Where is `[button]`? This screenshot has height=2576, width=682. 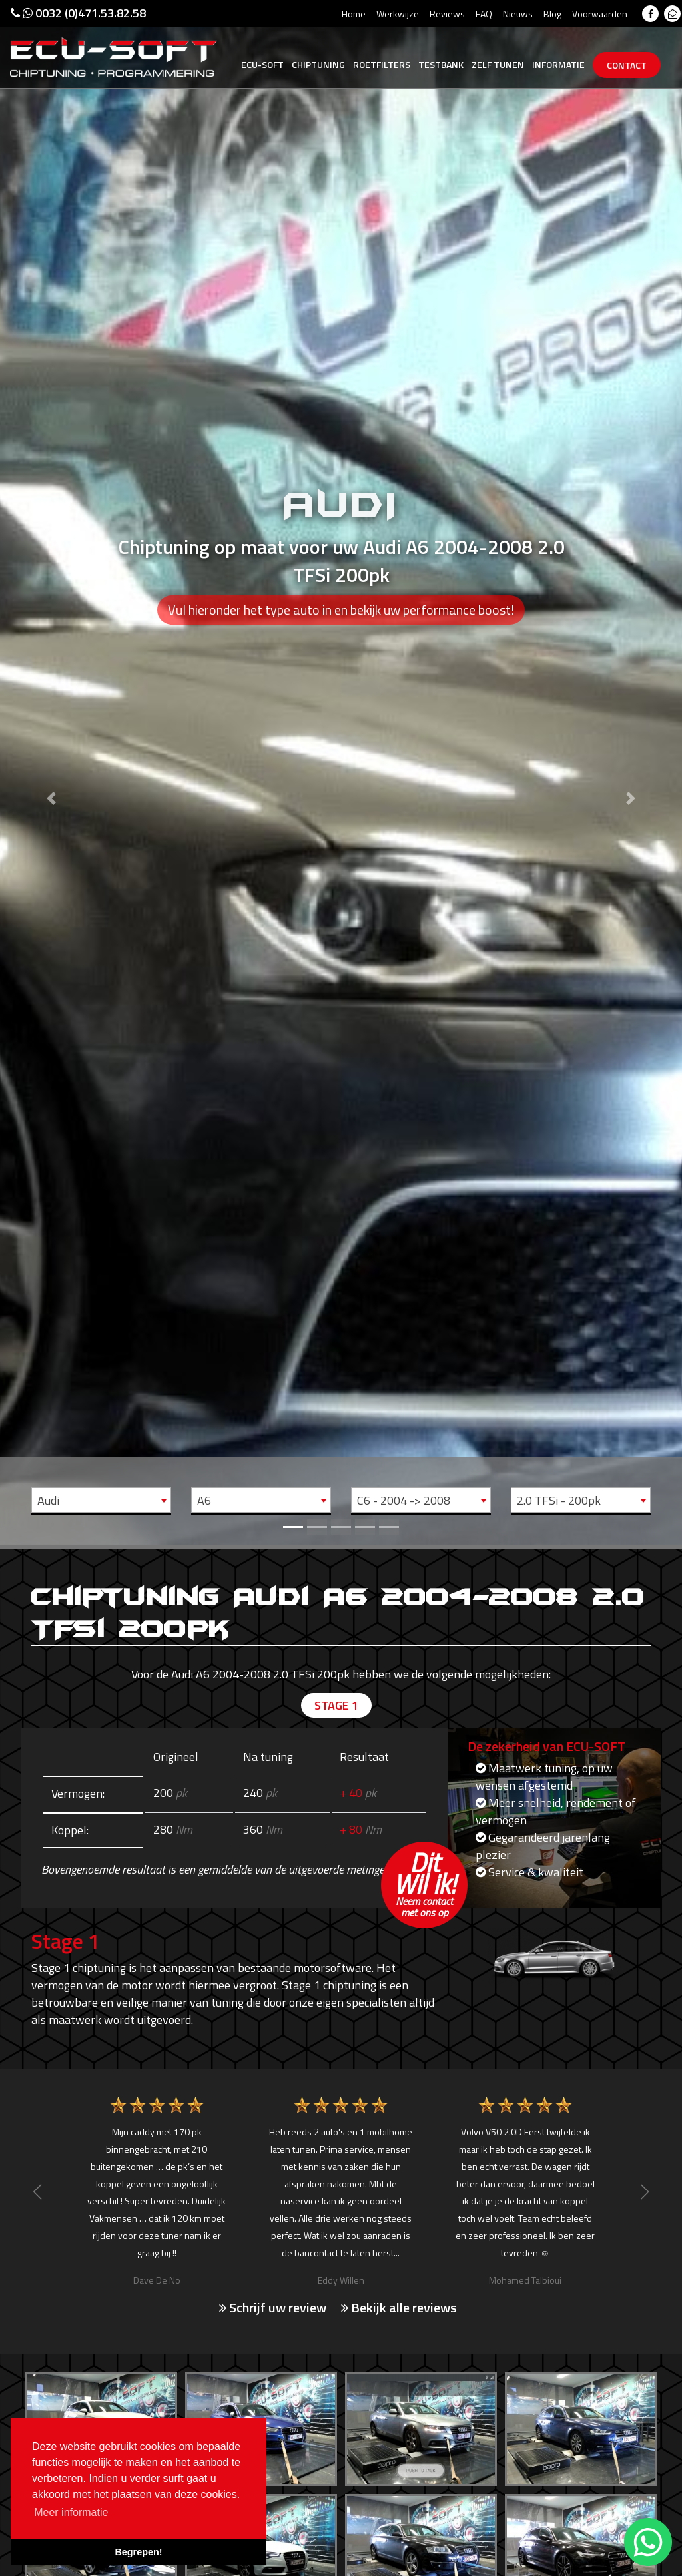
[button] is located at coordinates (51, 772).